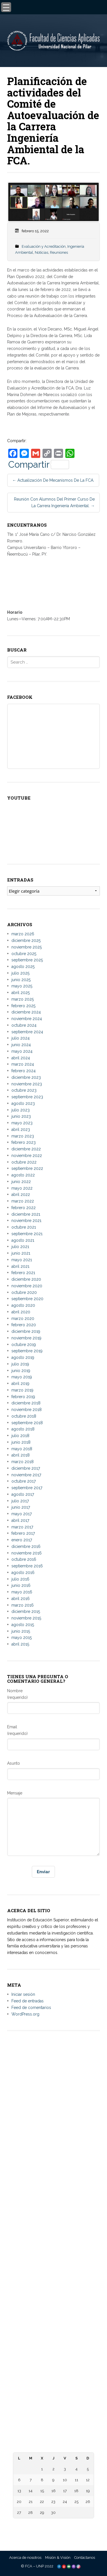 Image resolution: width=107 pixels, height=2576 pixels. Describe the element at coordinates (21, 1116) in the screenshot. I see `junio 2023` at that location.